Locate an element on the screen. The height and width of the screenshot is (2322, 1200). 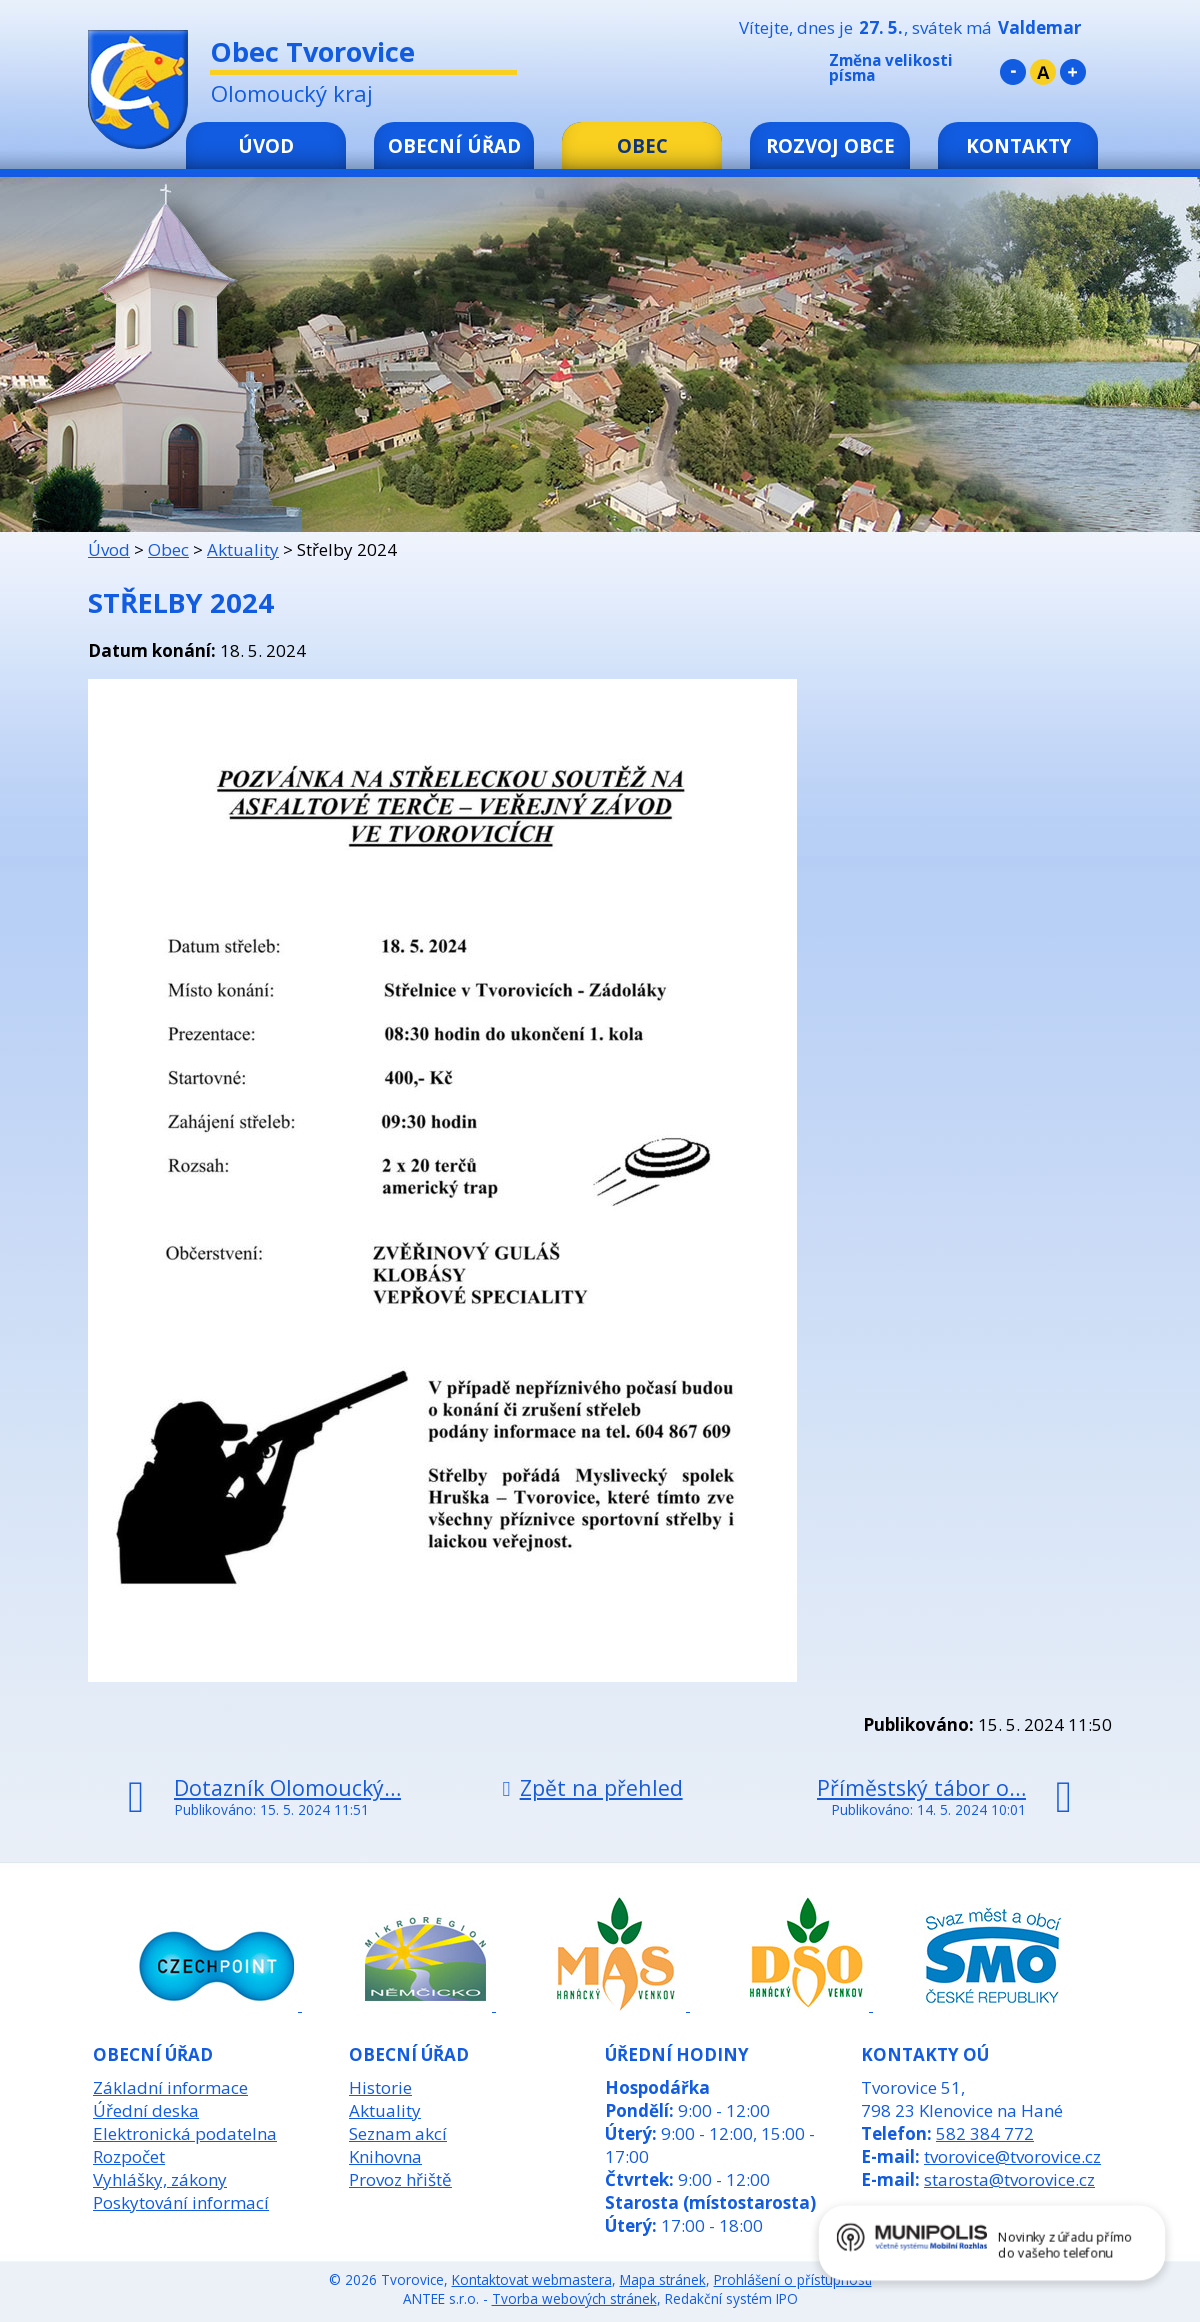
Knihovna is located at coordinates (385, 2156).